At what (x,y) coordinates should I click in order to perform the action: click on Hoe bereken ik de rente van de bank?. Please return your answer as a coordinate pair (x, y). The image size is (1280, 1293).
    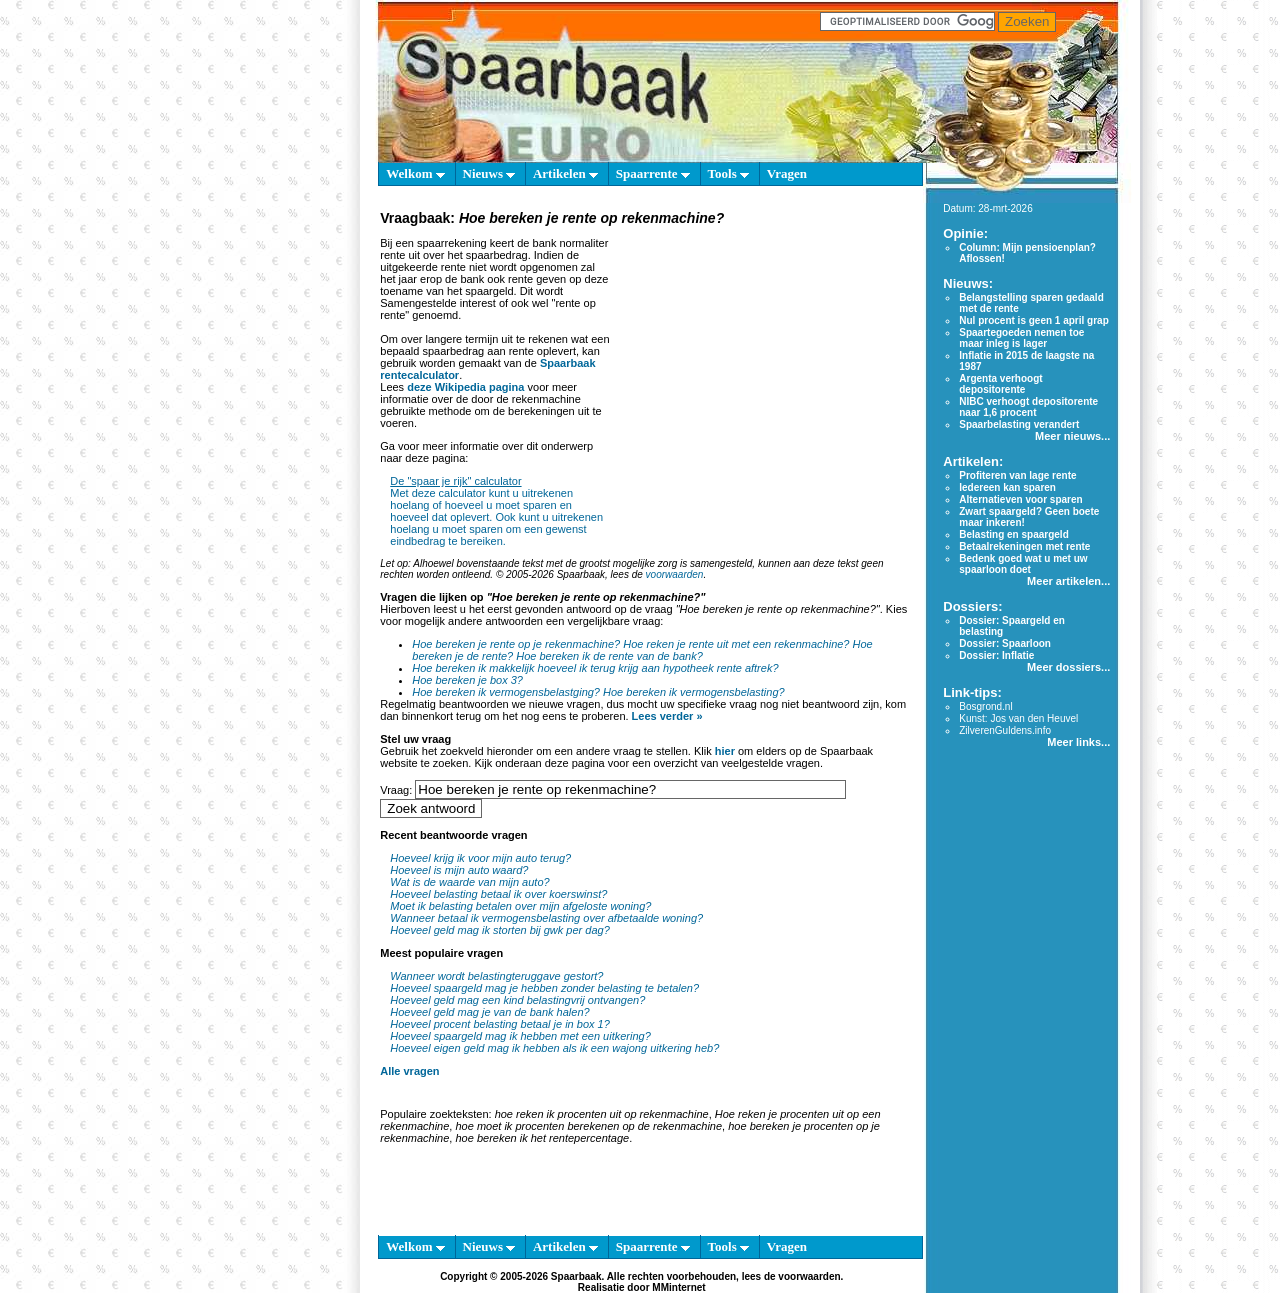
    Looking at the image, I should click on (609, 656).